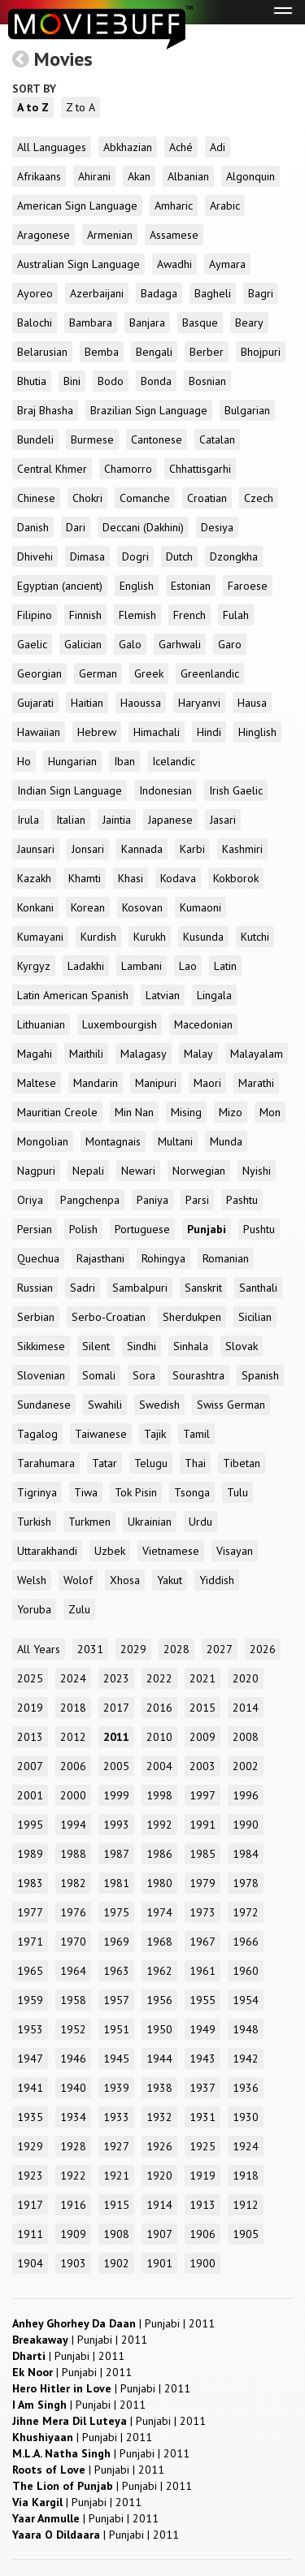  I want to click on Quechua, so click(38, 1258).